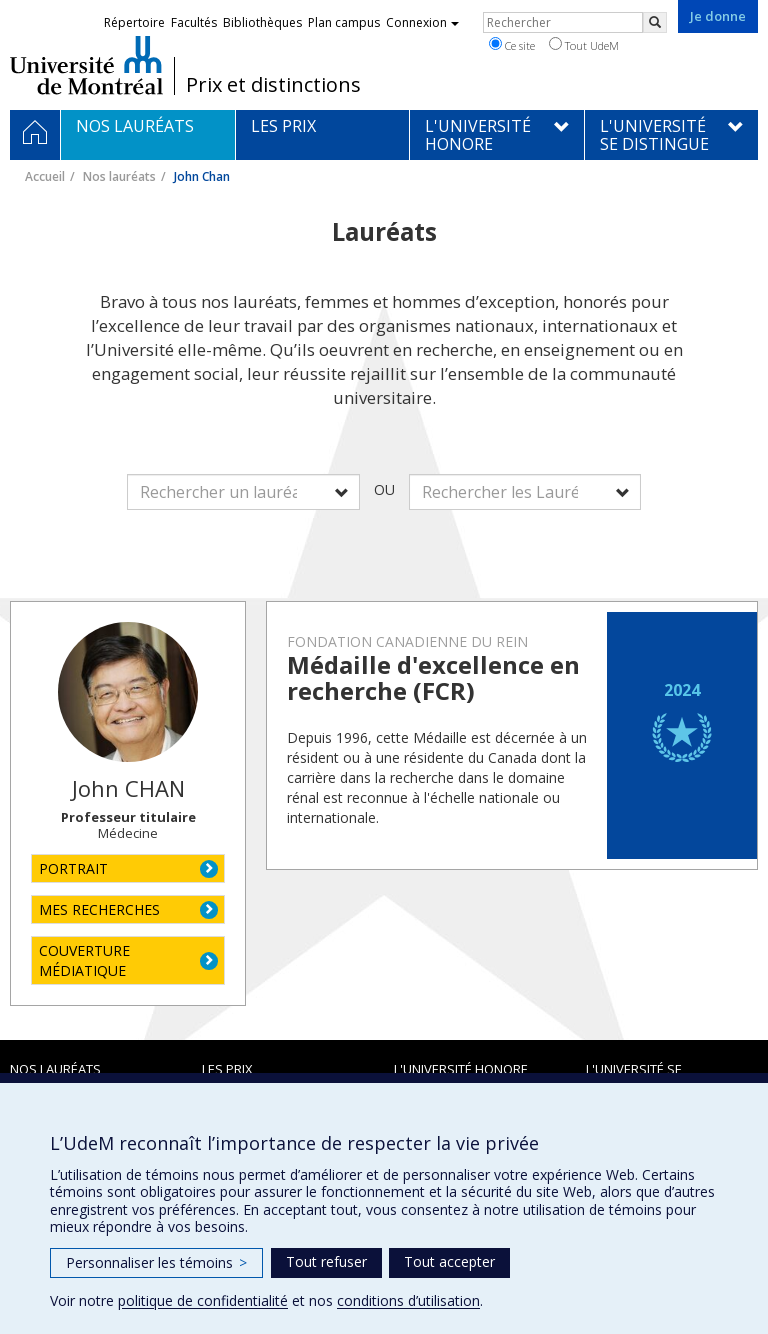 The height and width of the screenshot is (1334, 768). I want to click on Université de Montréal, so click(86, 65).